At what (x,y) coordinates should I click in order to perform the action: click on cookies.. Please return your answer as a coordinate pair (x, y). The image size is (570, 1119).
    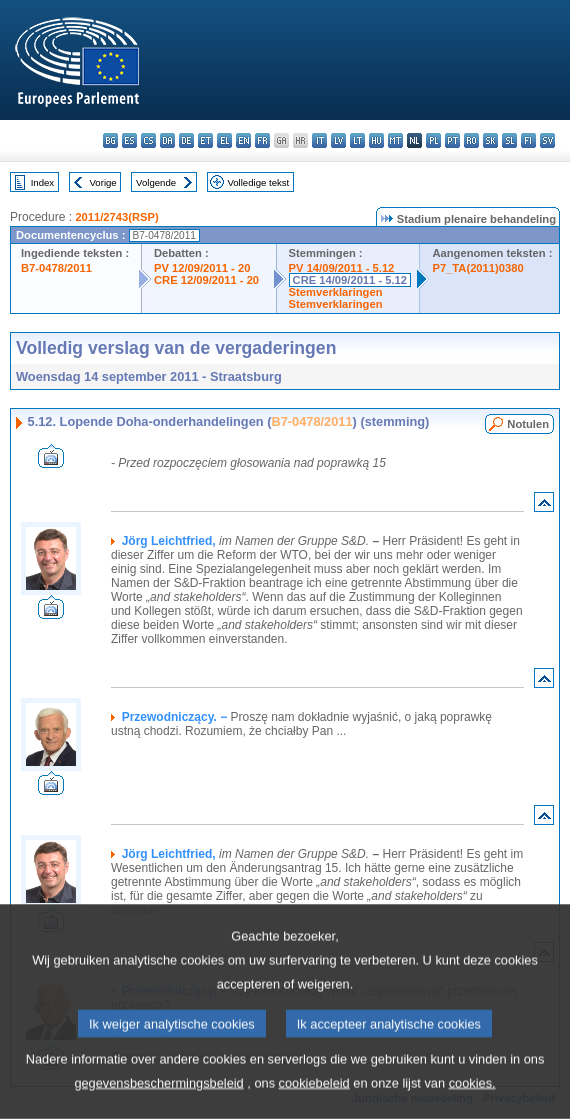
    Looking at the image, I should click on (472, 1099).